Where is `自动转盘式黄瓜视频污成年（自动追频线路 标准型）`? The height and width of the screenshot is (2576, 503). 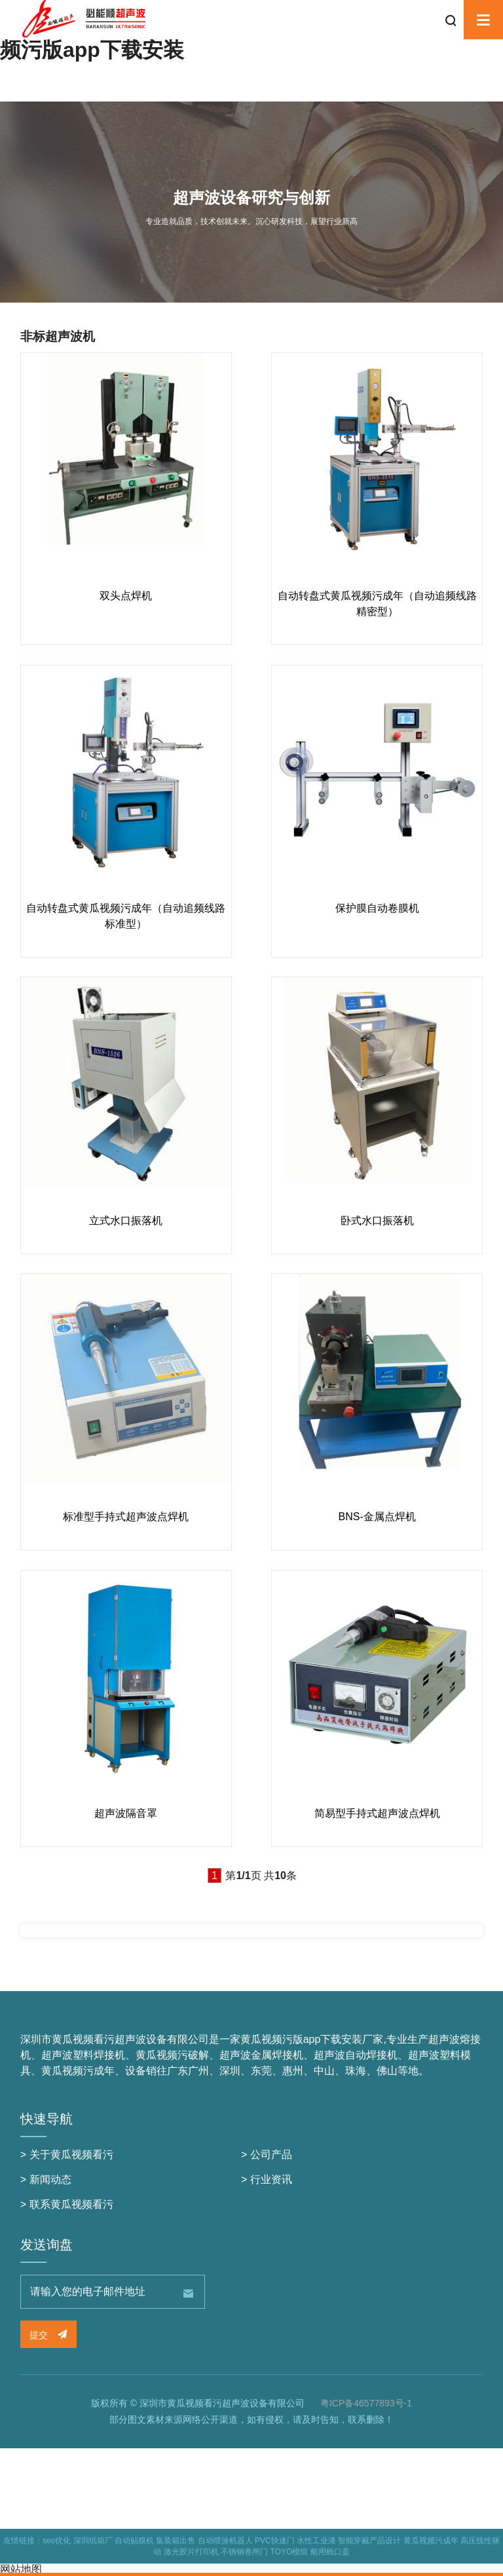 自动转盘式黄瓜视频污成年（自动追频线路 标准型） is located at coordinates (125, 916).